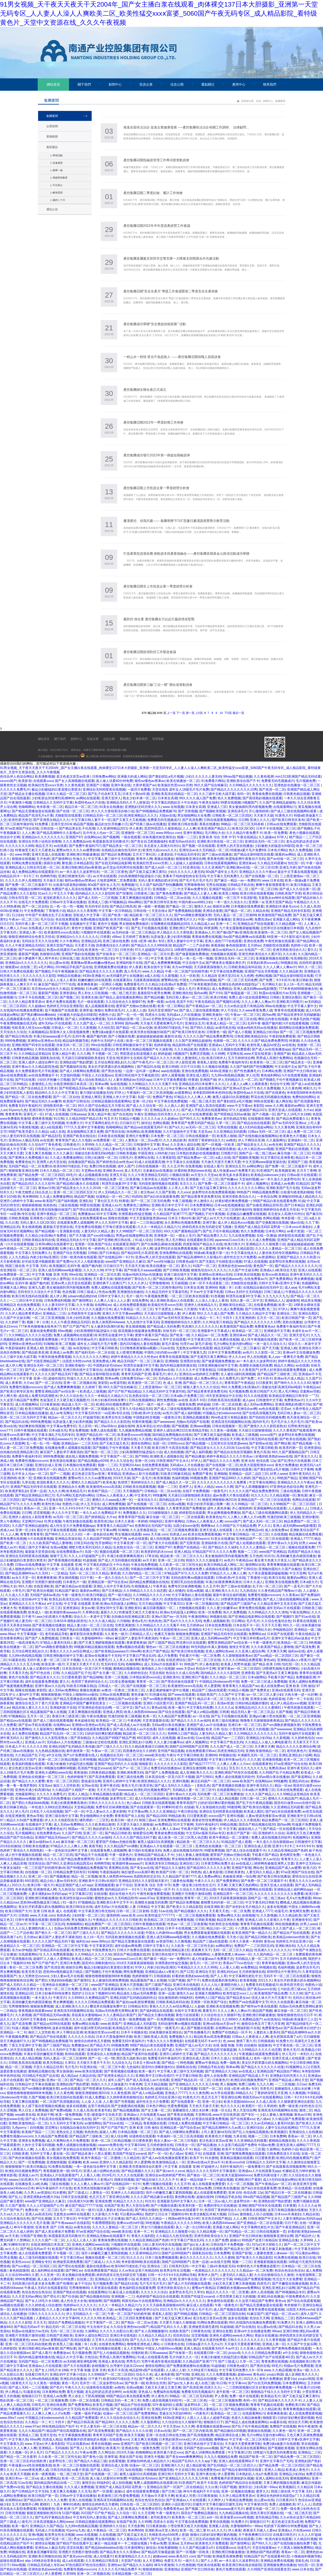  Describe the element at coordinates (26, 807) in the screenshot. I see `色呦呦网站` at that location.